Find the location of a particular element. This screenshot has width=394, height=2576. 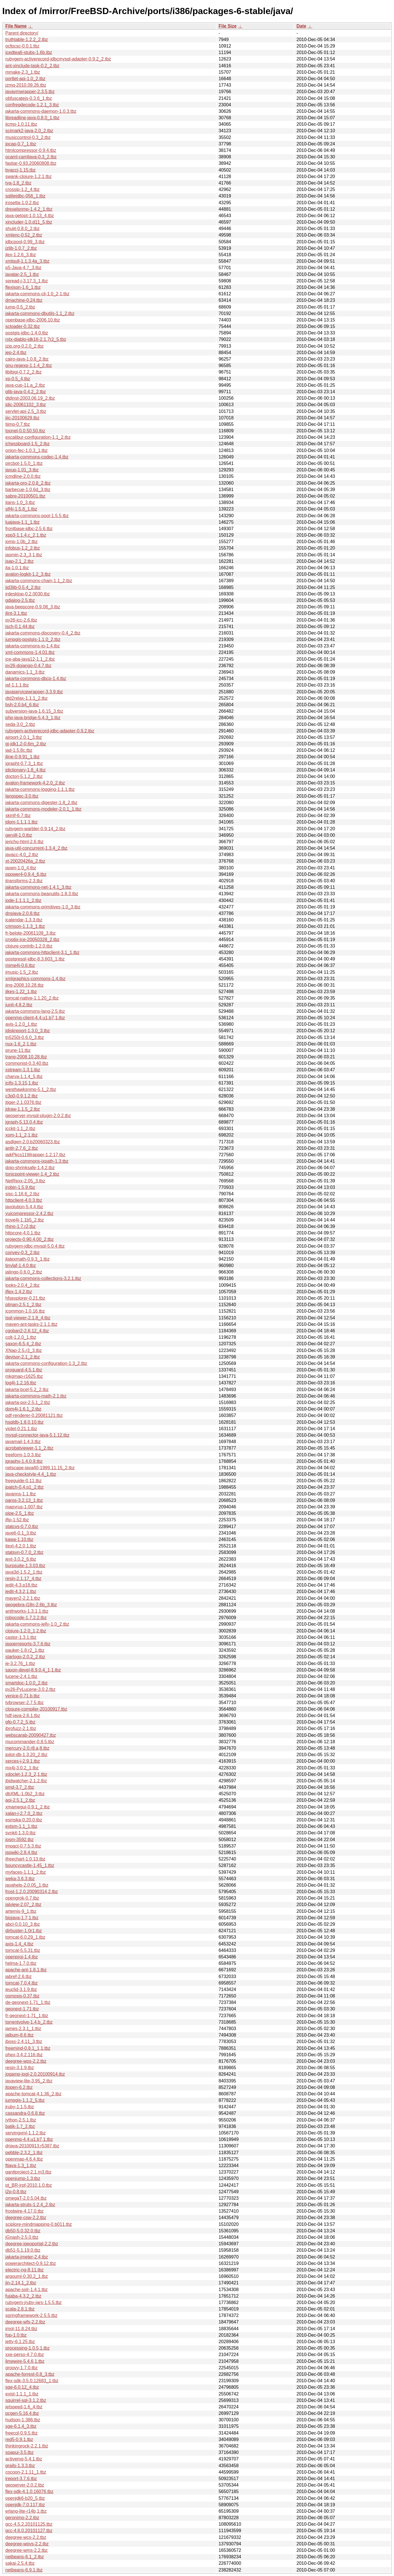

jakarta-bcel-5.2_2.tbz is located at coordinates (27, 1389).